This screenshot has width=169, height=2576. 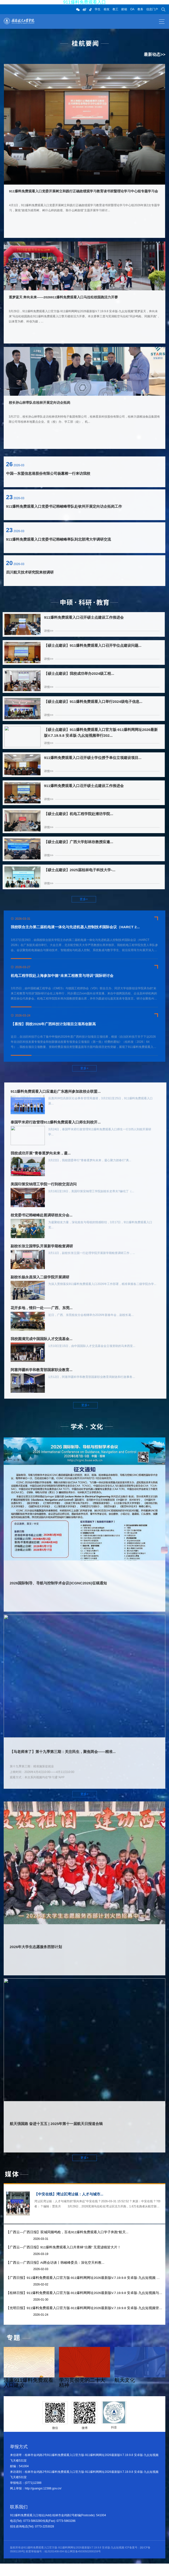 I want to click on 教工, so click(x=113, y=9).